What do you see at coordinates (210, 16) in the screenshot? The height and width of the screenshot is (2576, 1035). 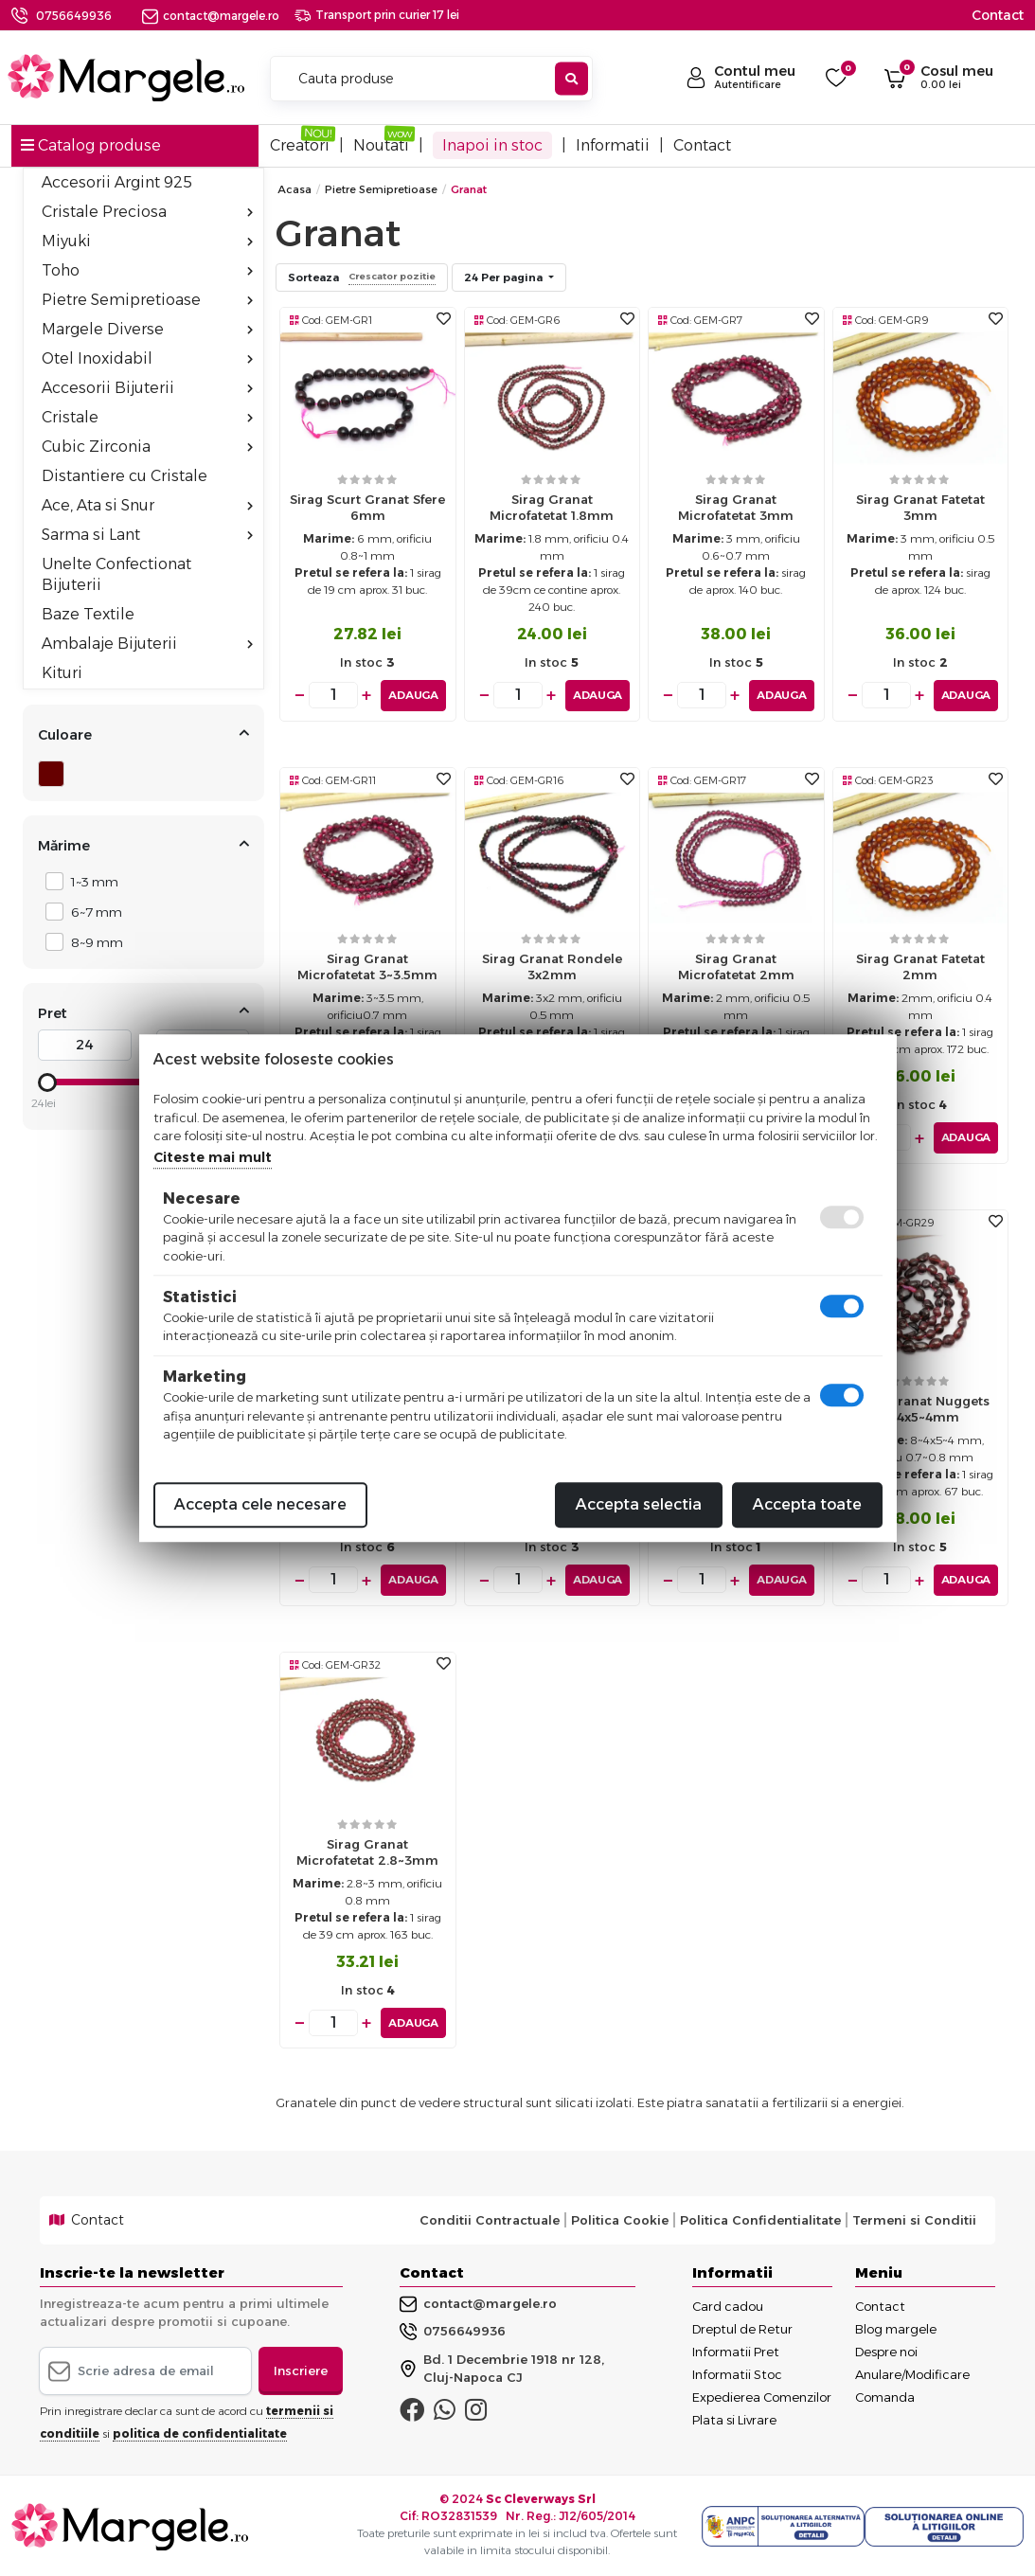 I see `contact@margele.ro` at bounding box center [210, 16].